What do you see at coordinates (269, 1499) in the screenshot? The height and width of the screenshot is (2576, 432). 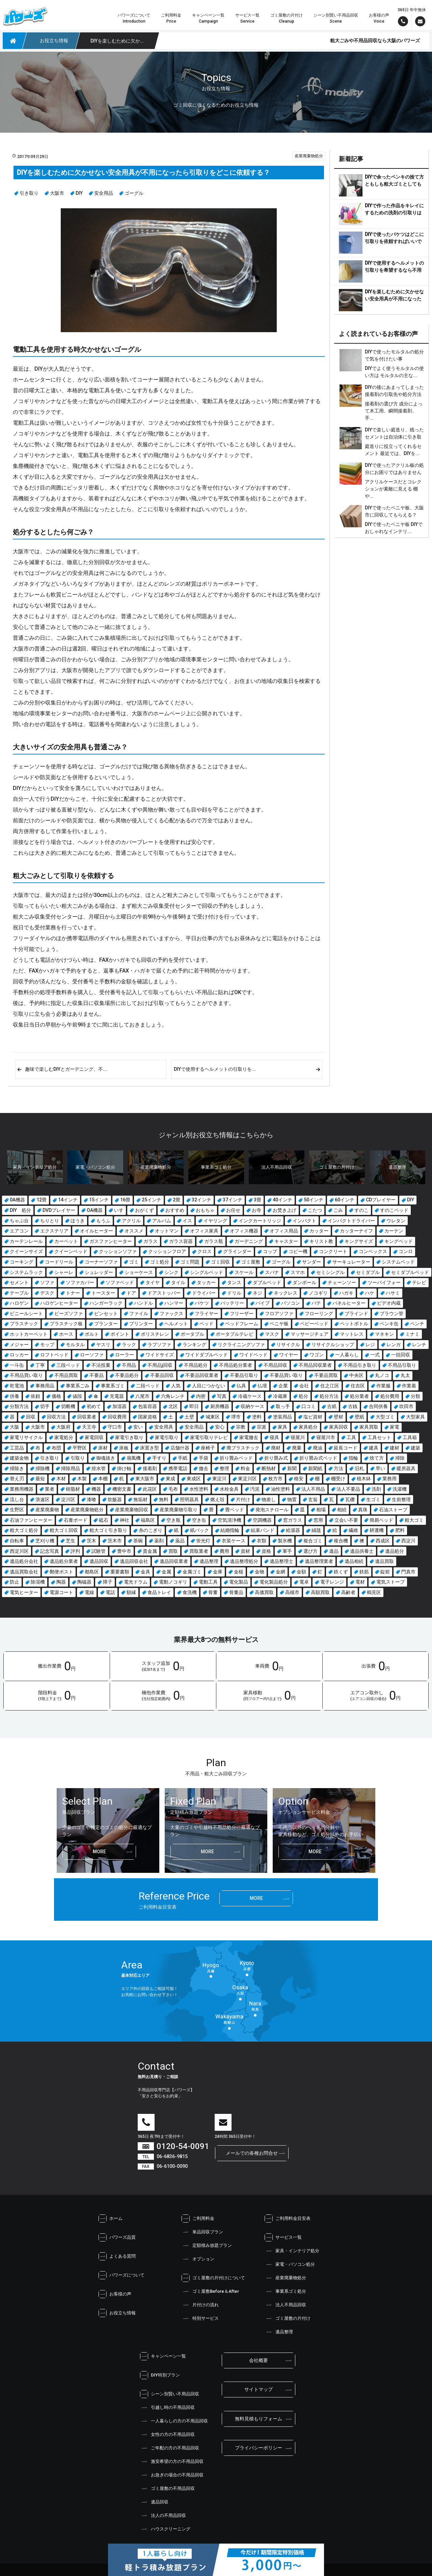 I see `物差し` at bounding box center [269, 1499].